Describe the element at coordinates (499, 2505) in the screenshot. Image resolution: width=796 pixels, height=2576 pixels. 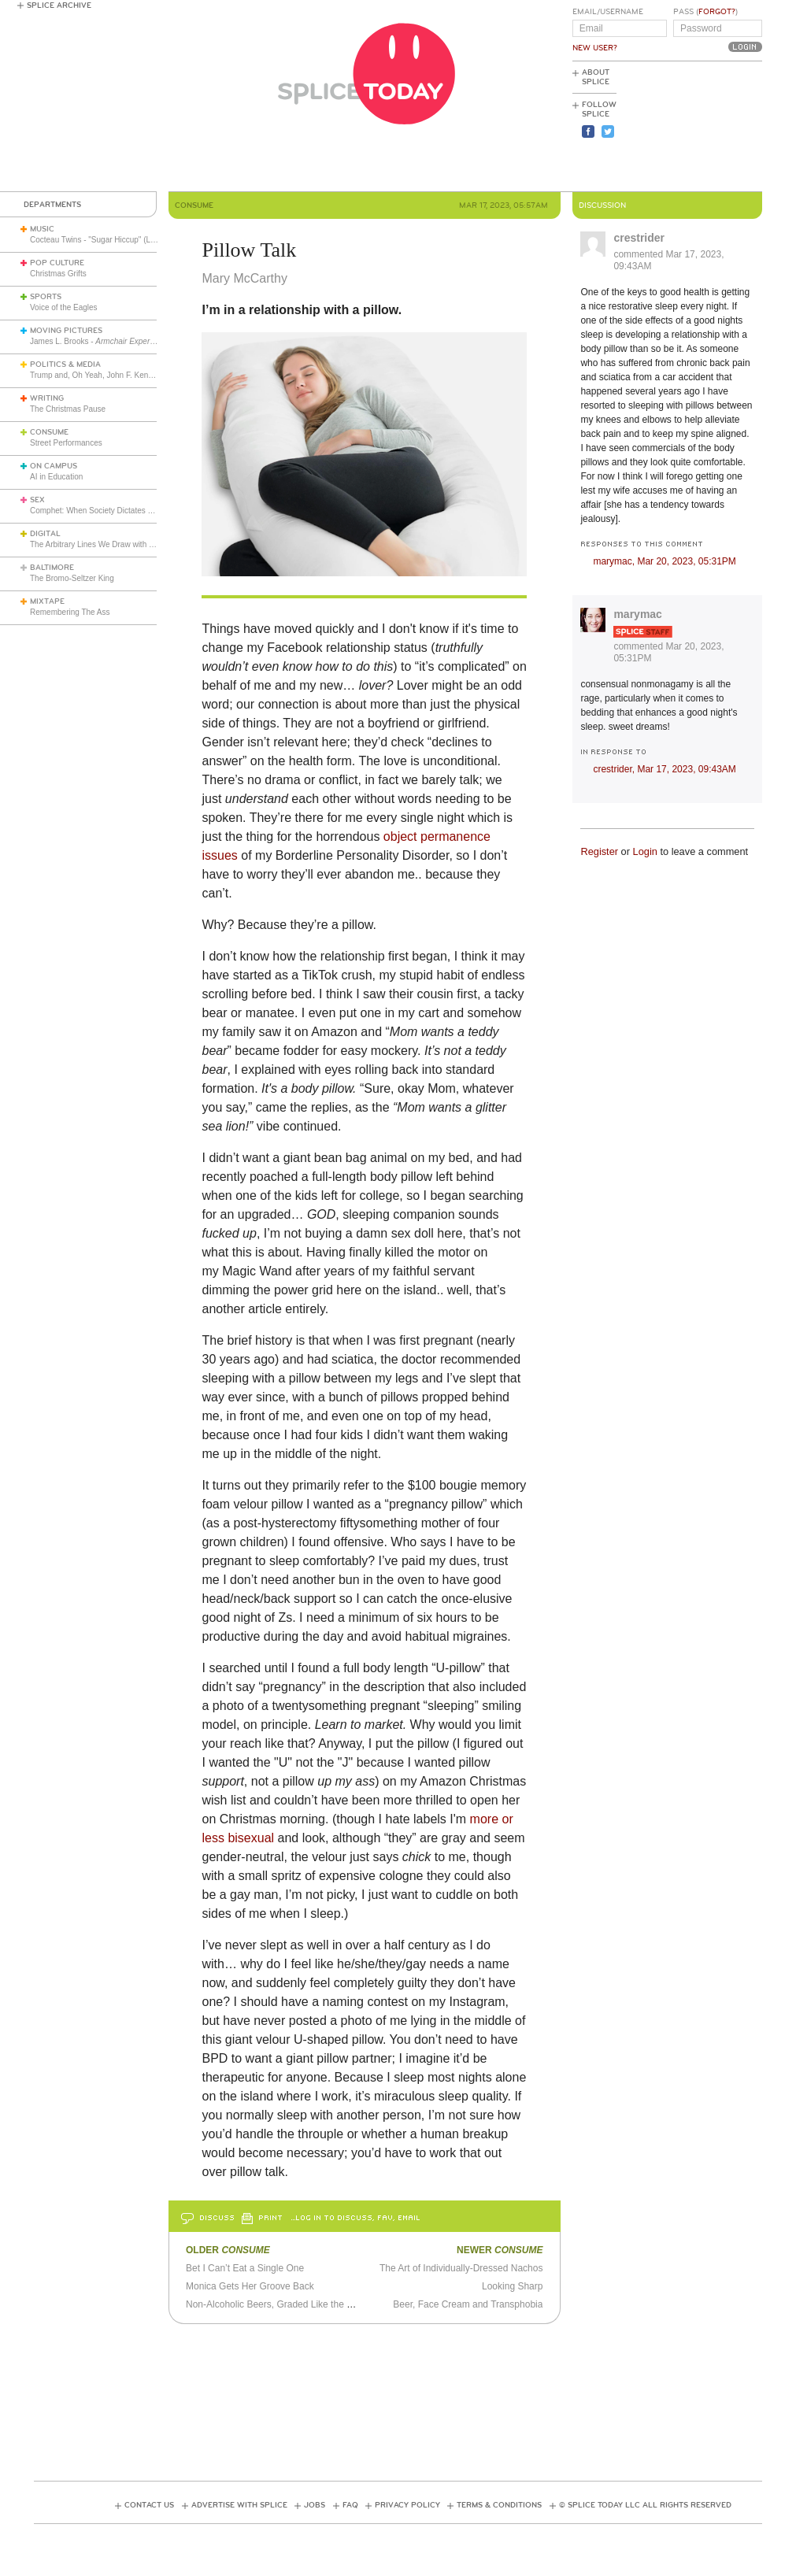
I see `Terms & Conditions` at that location.